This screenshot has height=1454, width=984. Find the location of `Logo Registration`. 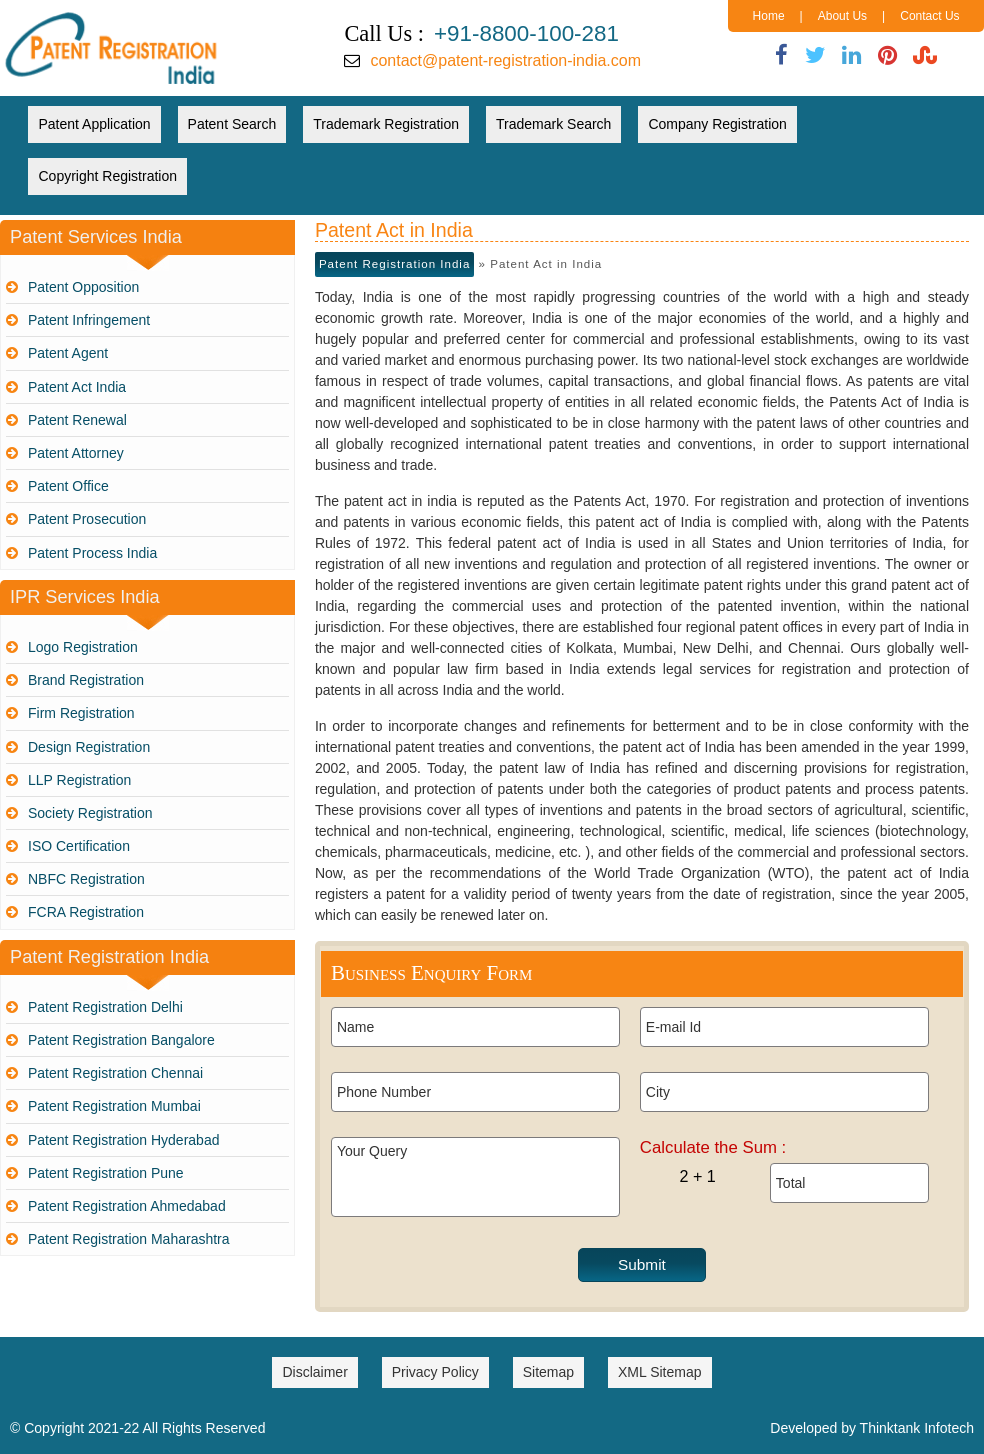

Logo Registration is located at coordinates (83, 647).